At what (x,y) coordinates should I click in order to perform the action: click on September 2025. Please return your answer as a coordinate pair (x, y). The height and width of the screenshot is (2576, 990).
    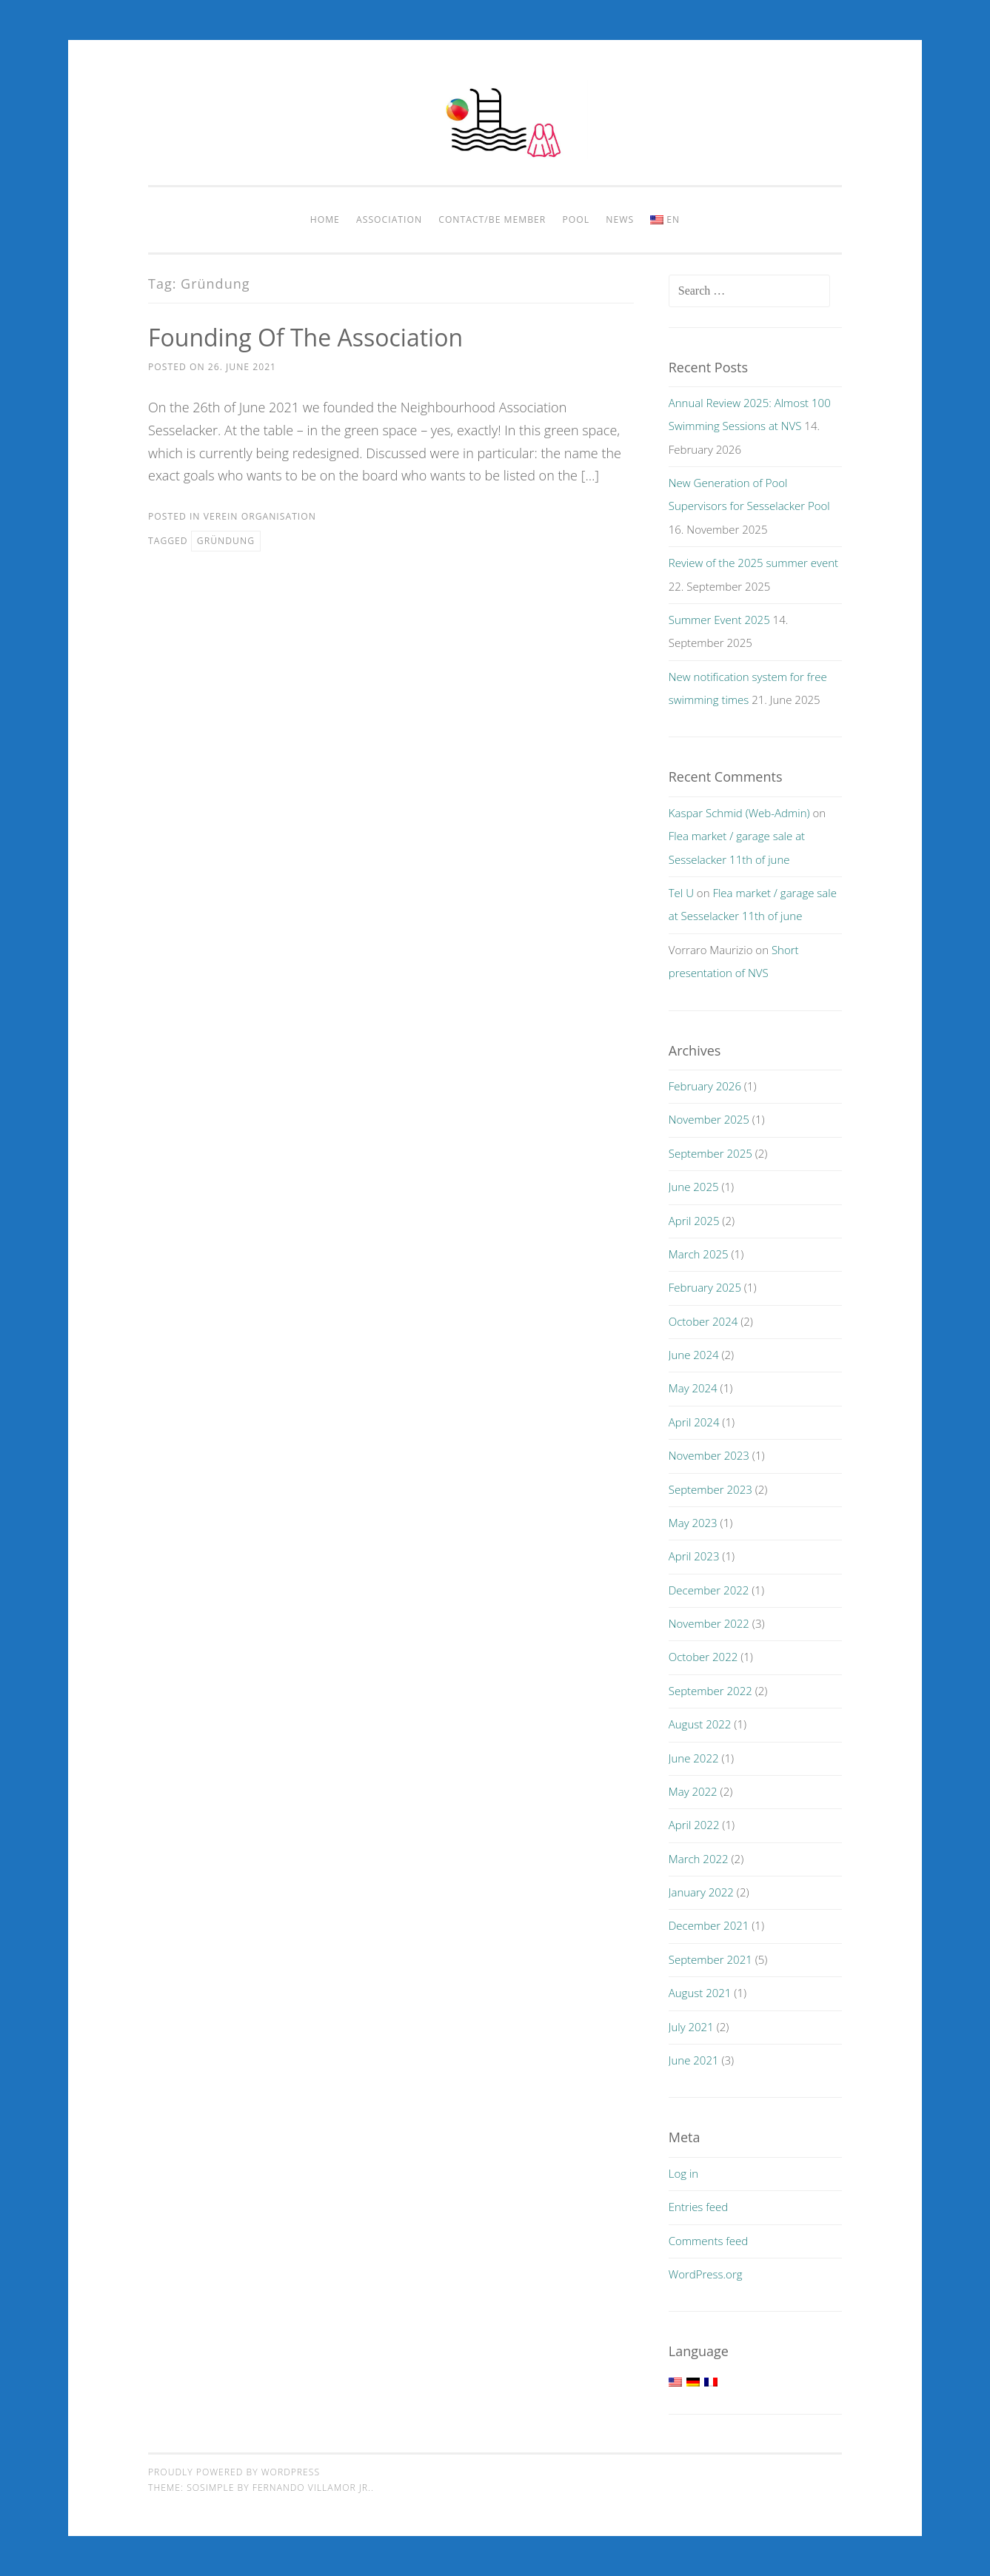
    Looking at the image, I should click on (710, 1153).